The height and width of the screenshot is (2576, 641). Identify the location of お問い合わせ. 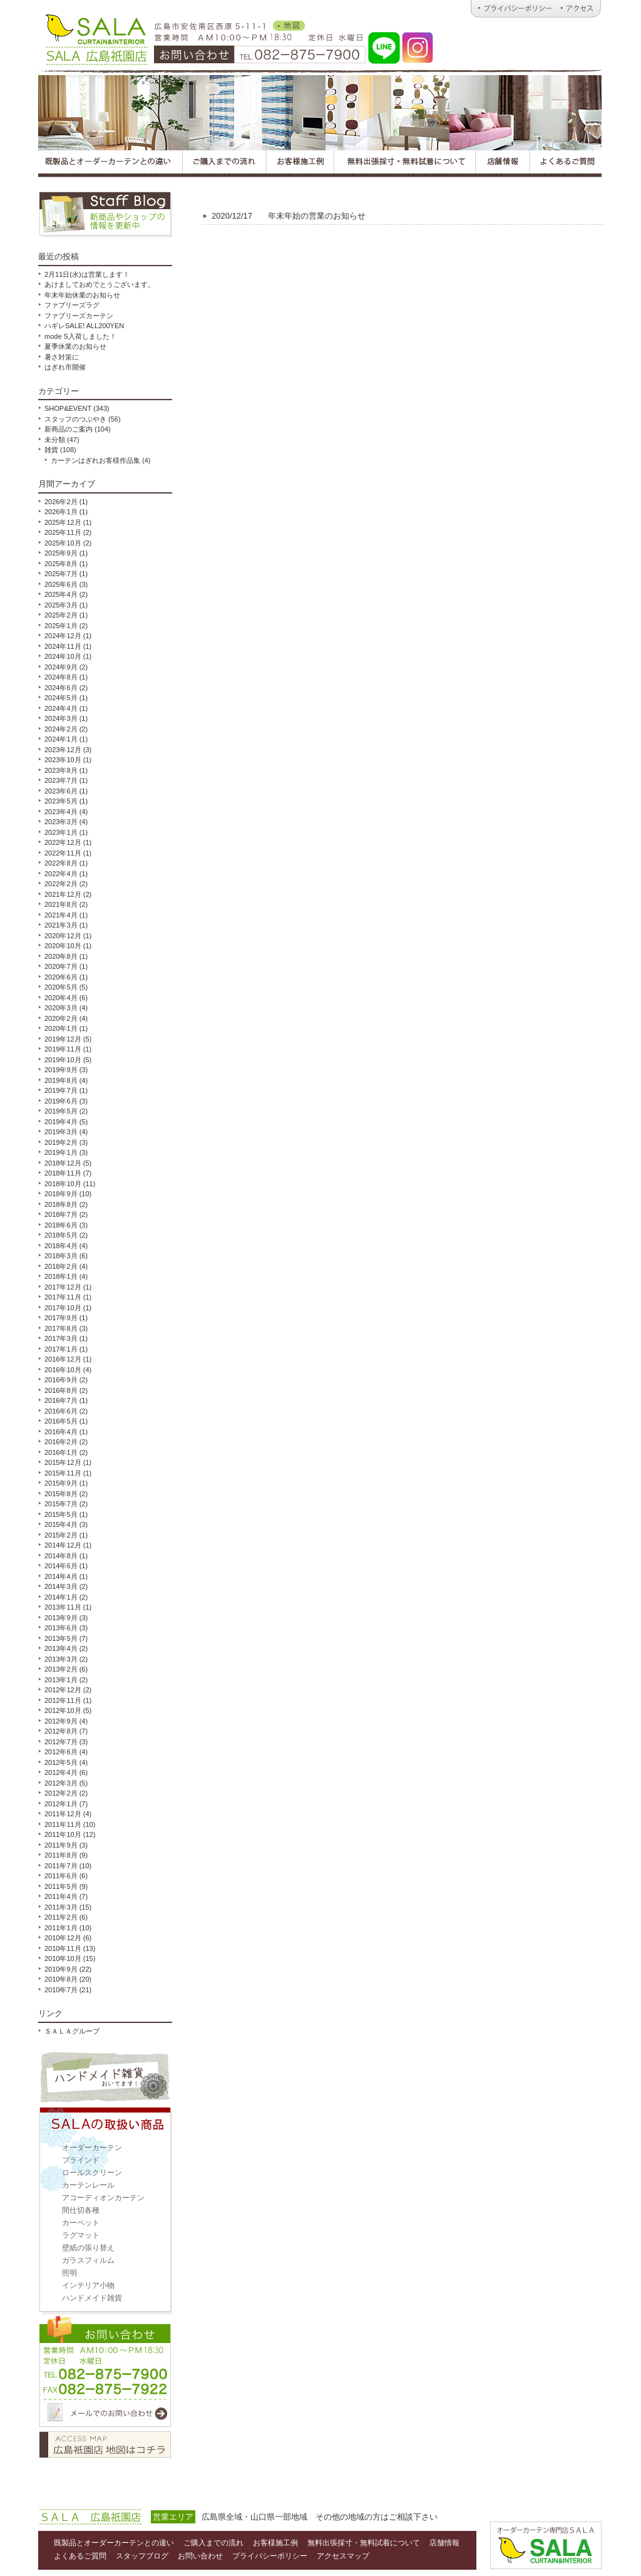
(105, 2372).